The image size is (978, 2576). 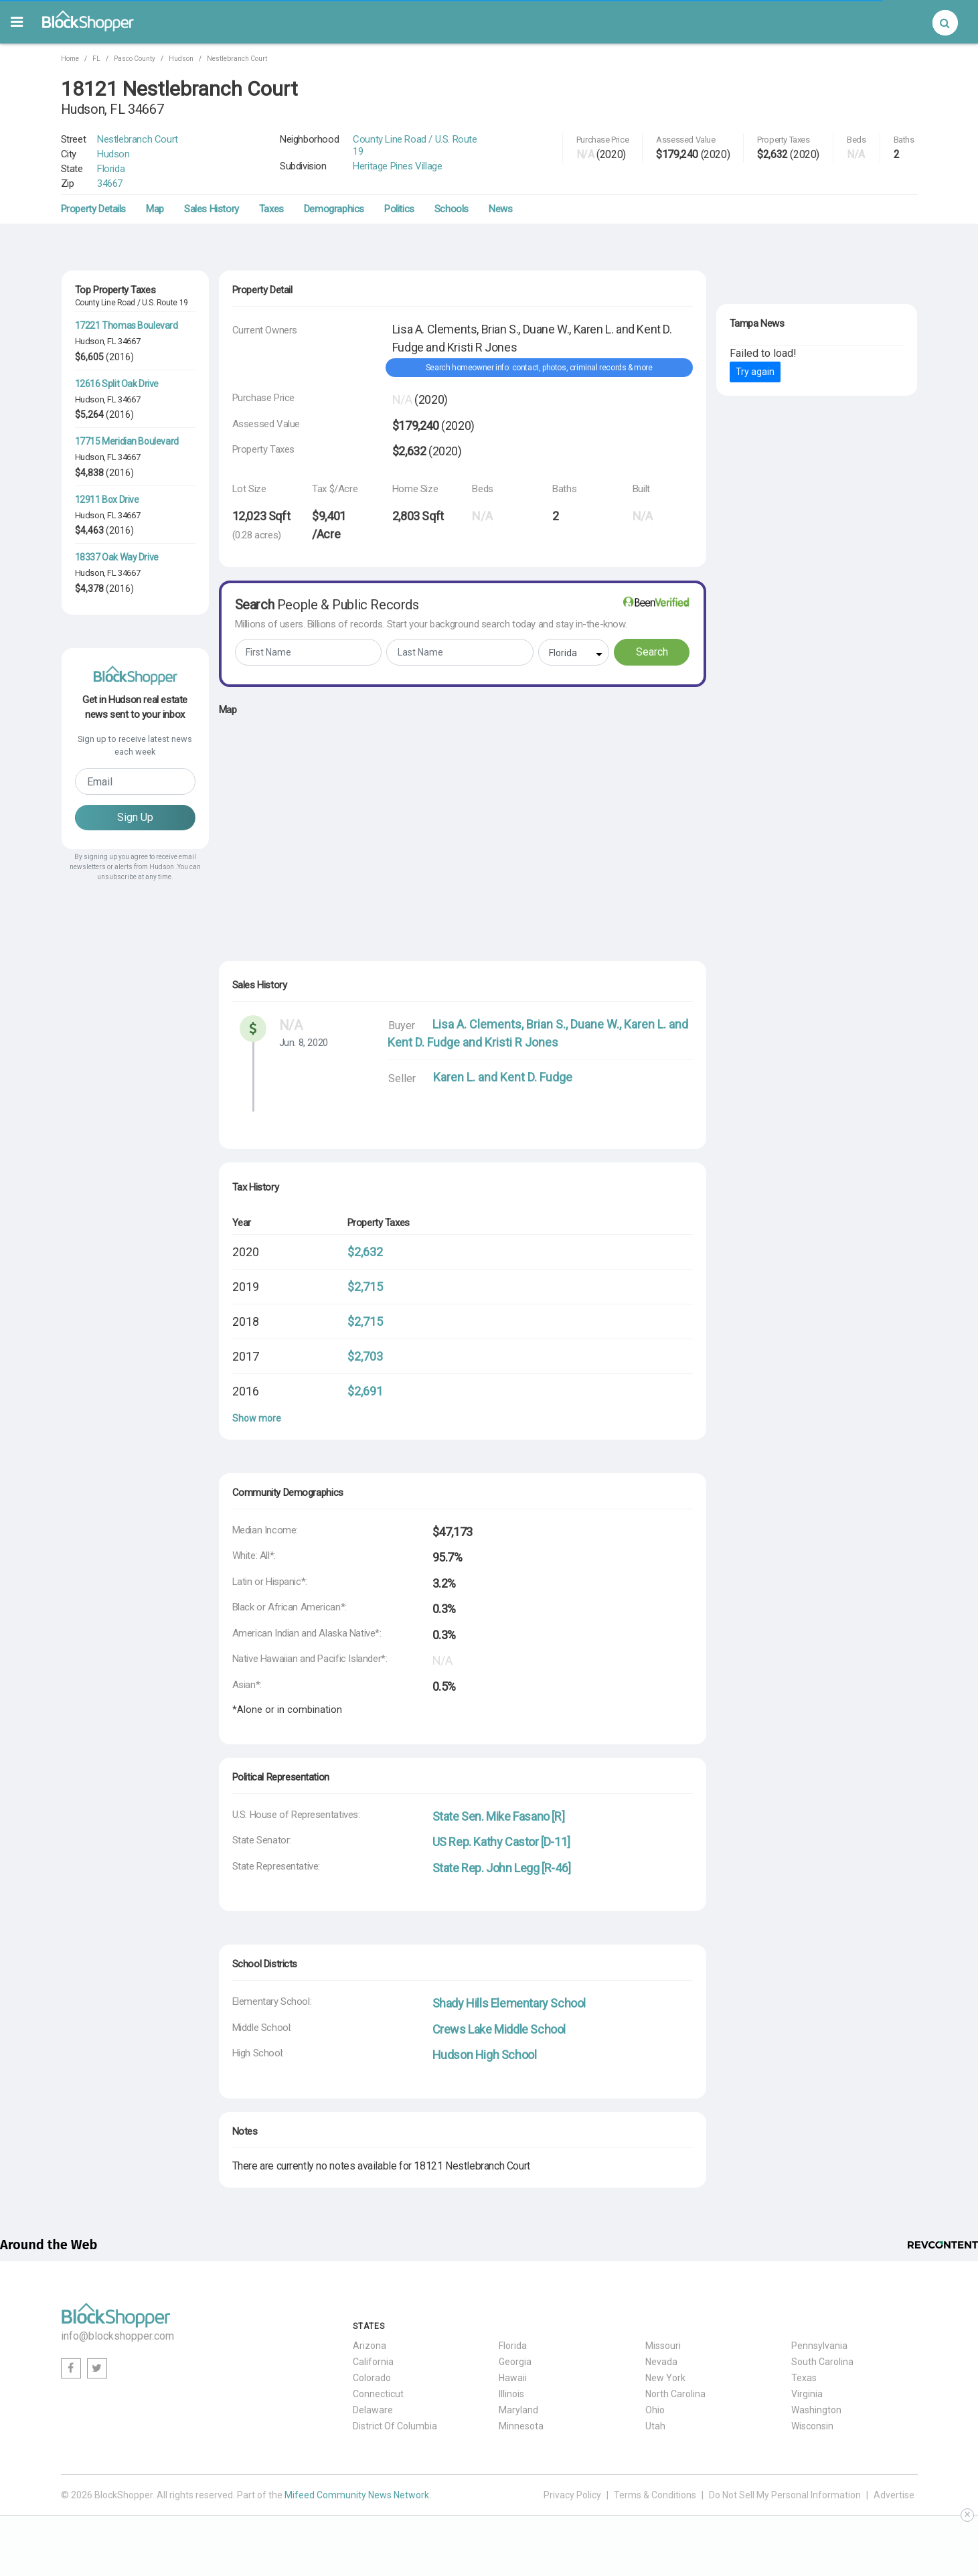 What do you see at coordinates (373, 2410) in the screenshot?
I see `Delaware` at bounding box center [373, 2410].